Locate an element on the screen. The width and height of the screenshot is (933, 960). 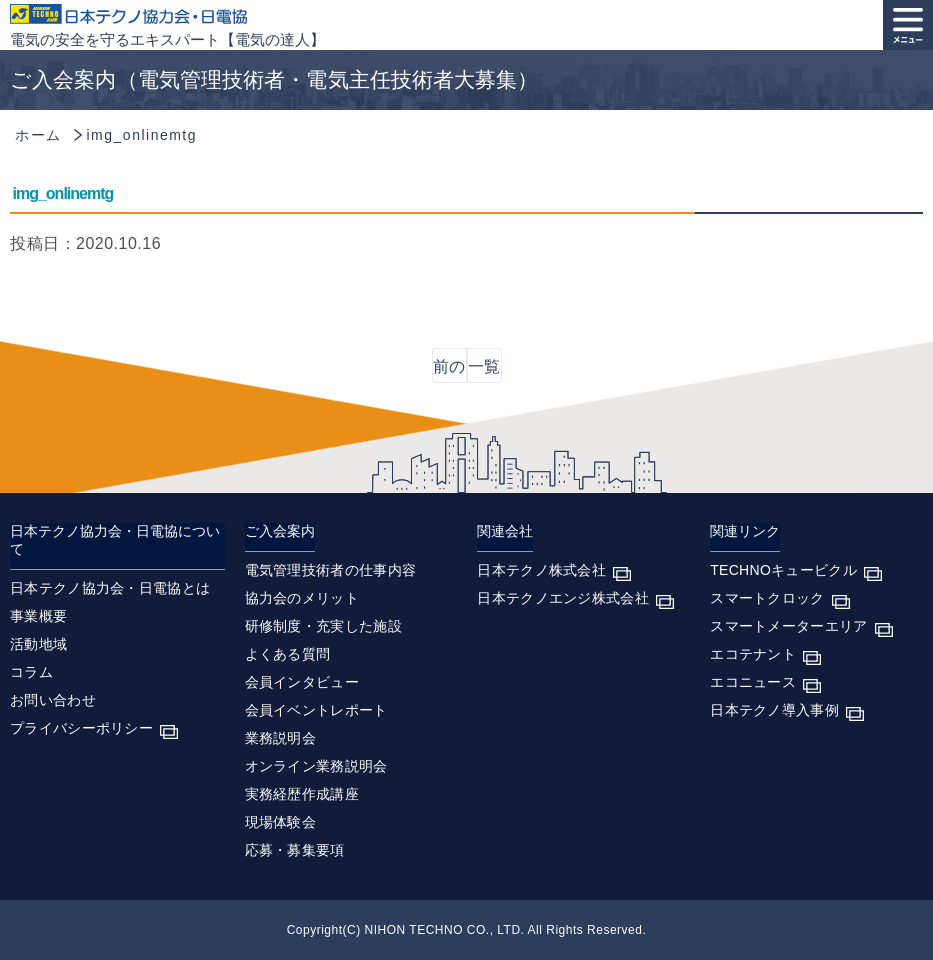
スマートクロック is located at coordinates (767, 598).